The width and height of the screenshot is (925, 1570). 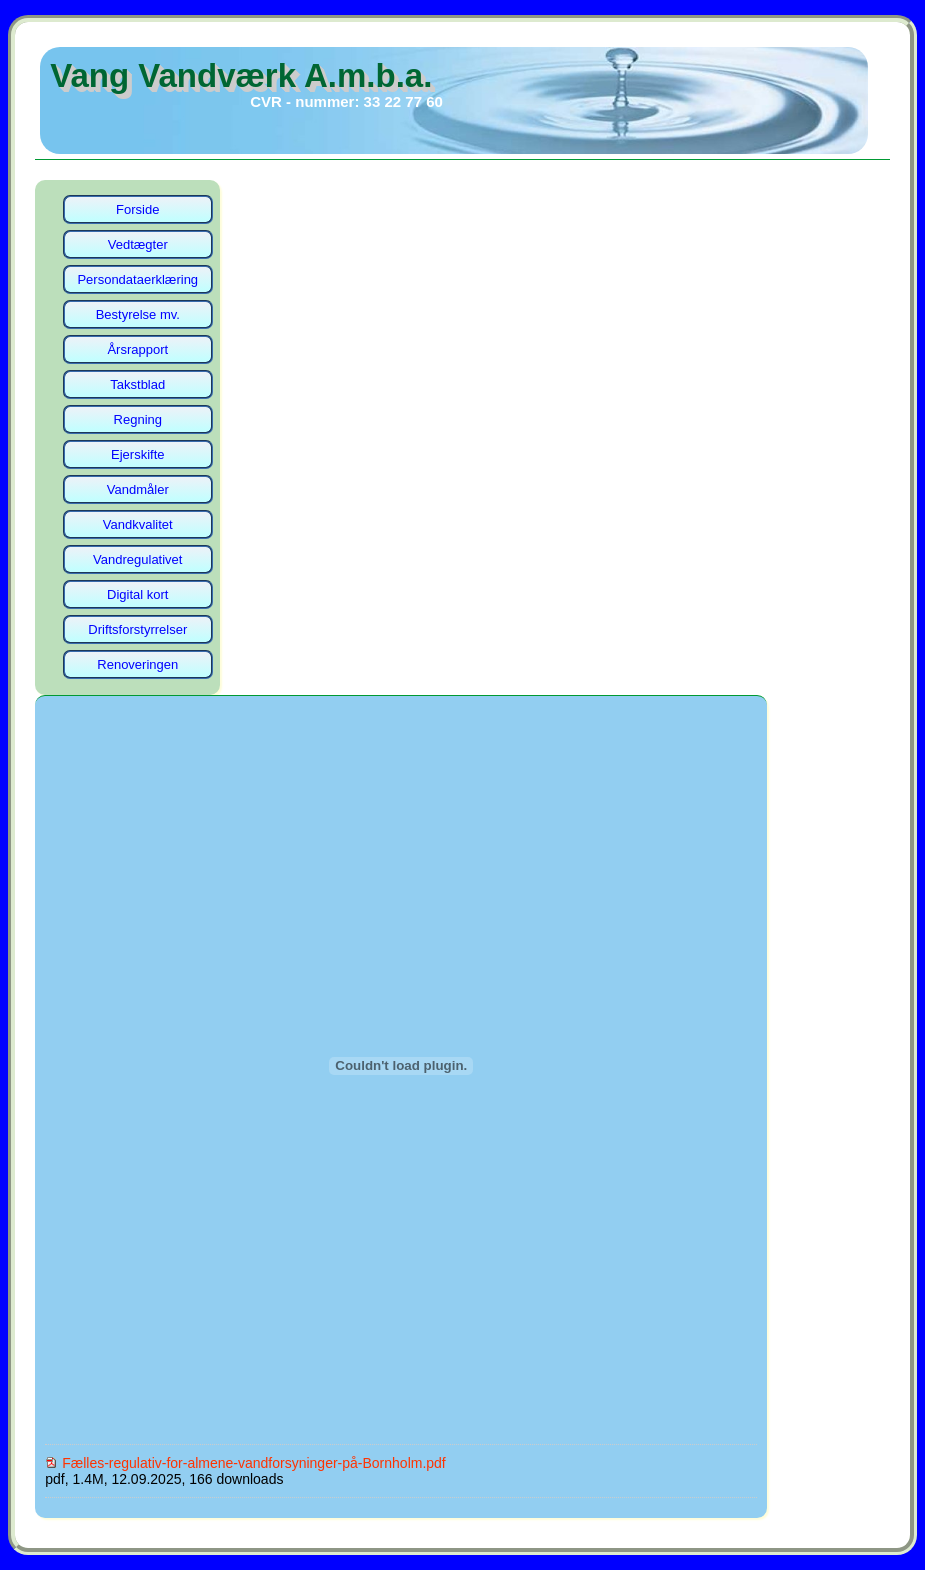 What do you see at coordinates (137, 384) in the screenshot?
I see `Takstblad` at bounding box center [137, 384].